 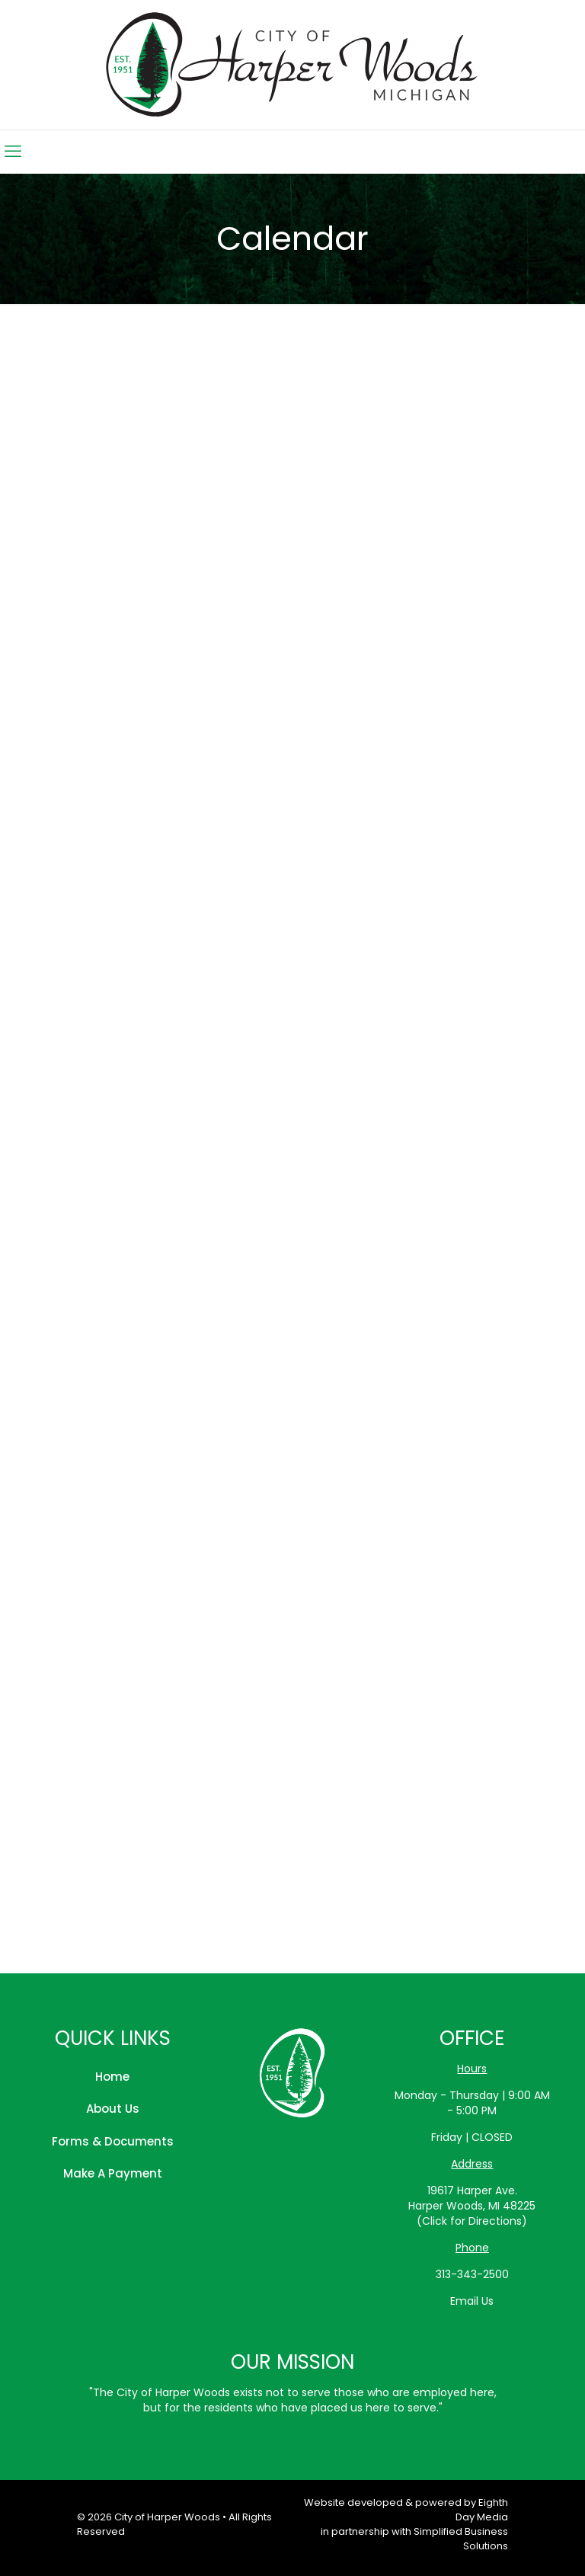 I want to click on 19617 Harper Ave.Harper Woods, MI 48225(Click for Directions), so click(x=471, y=2206).